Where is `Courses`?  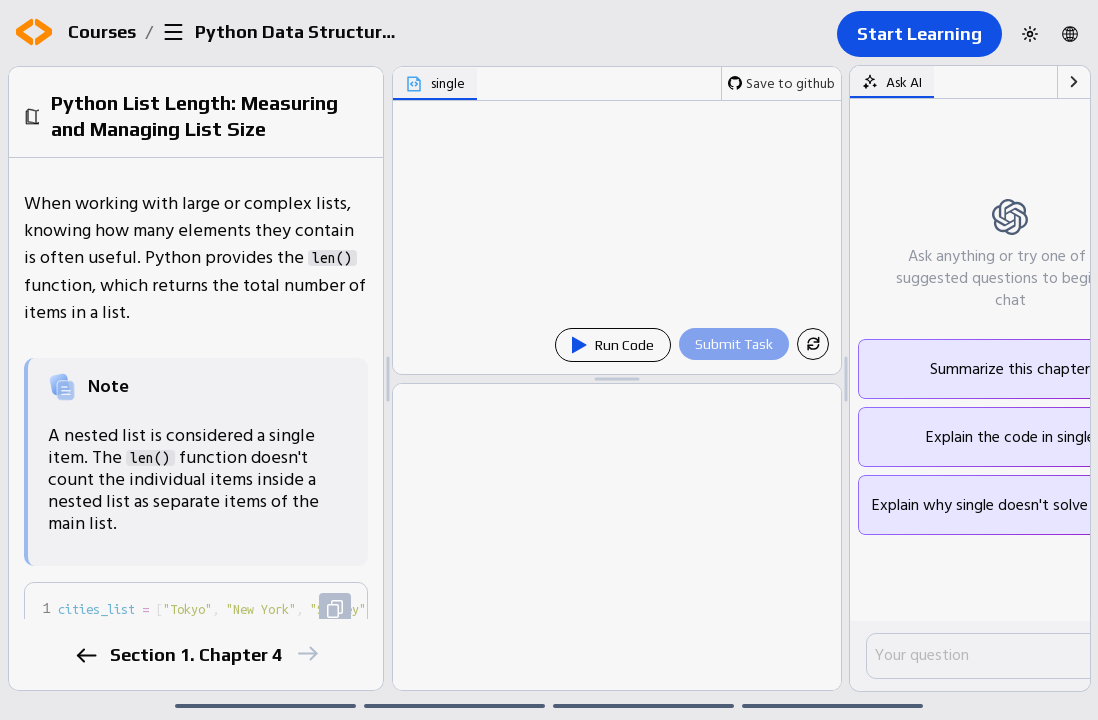 Courses is located at coordinates (102, 31).